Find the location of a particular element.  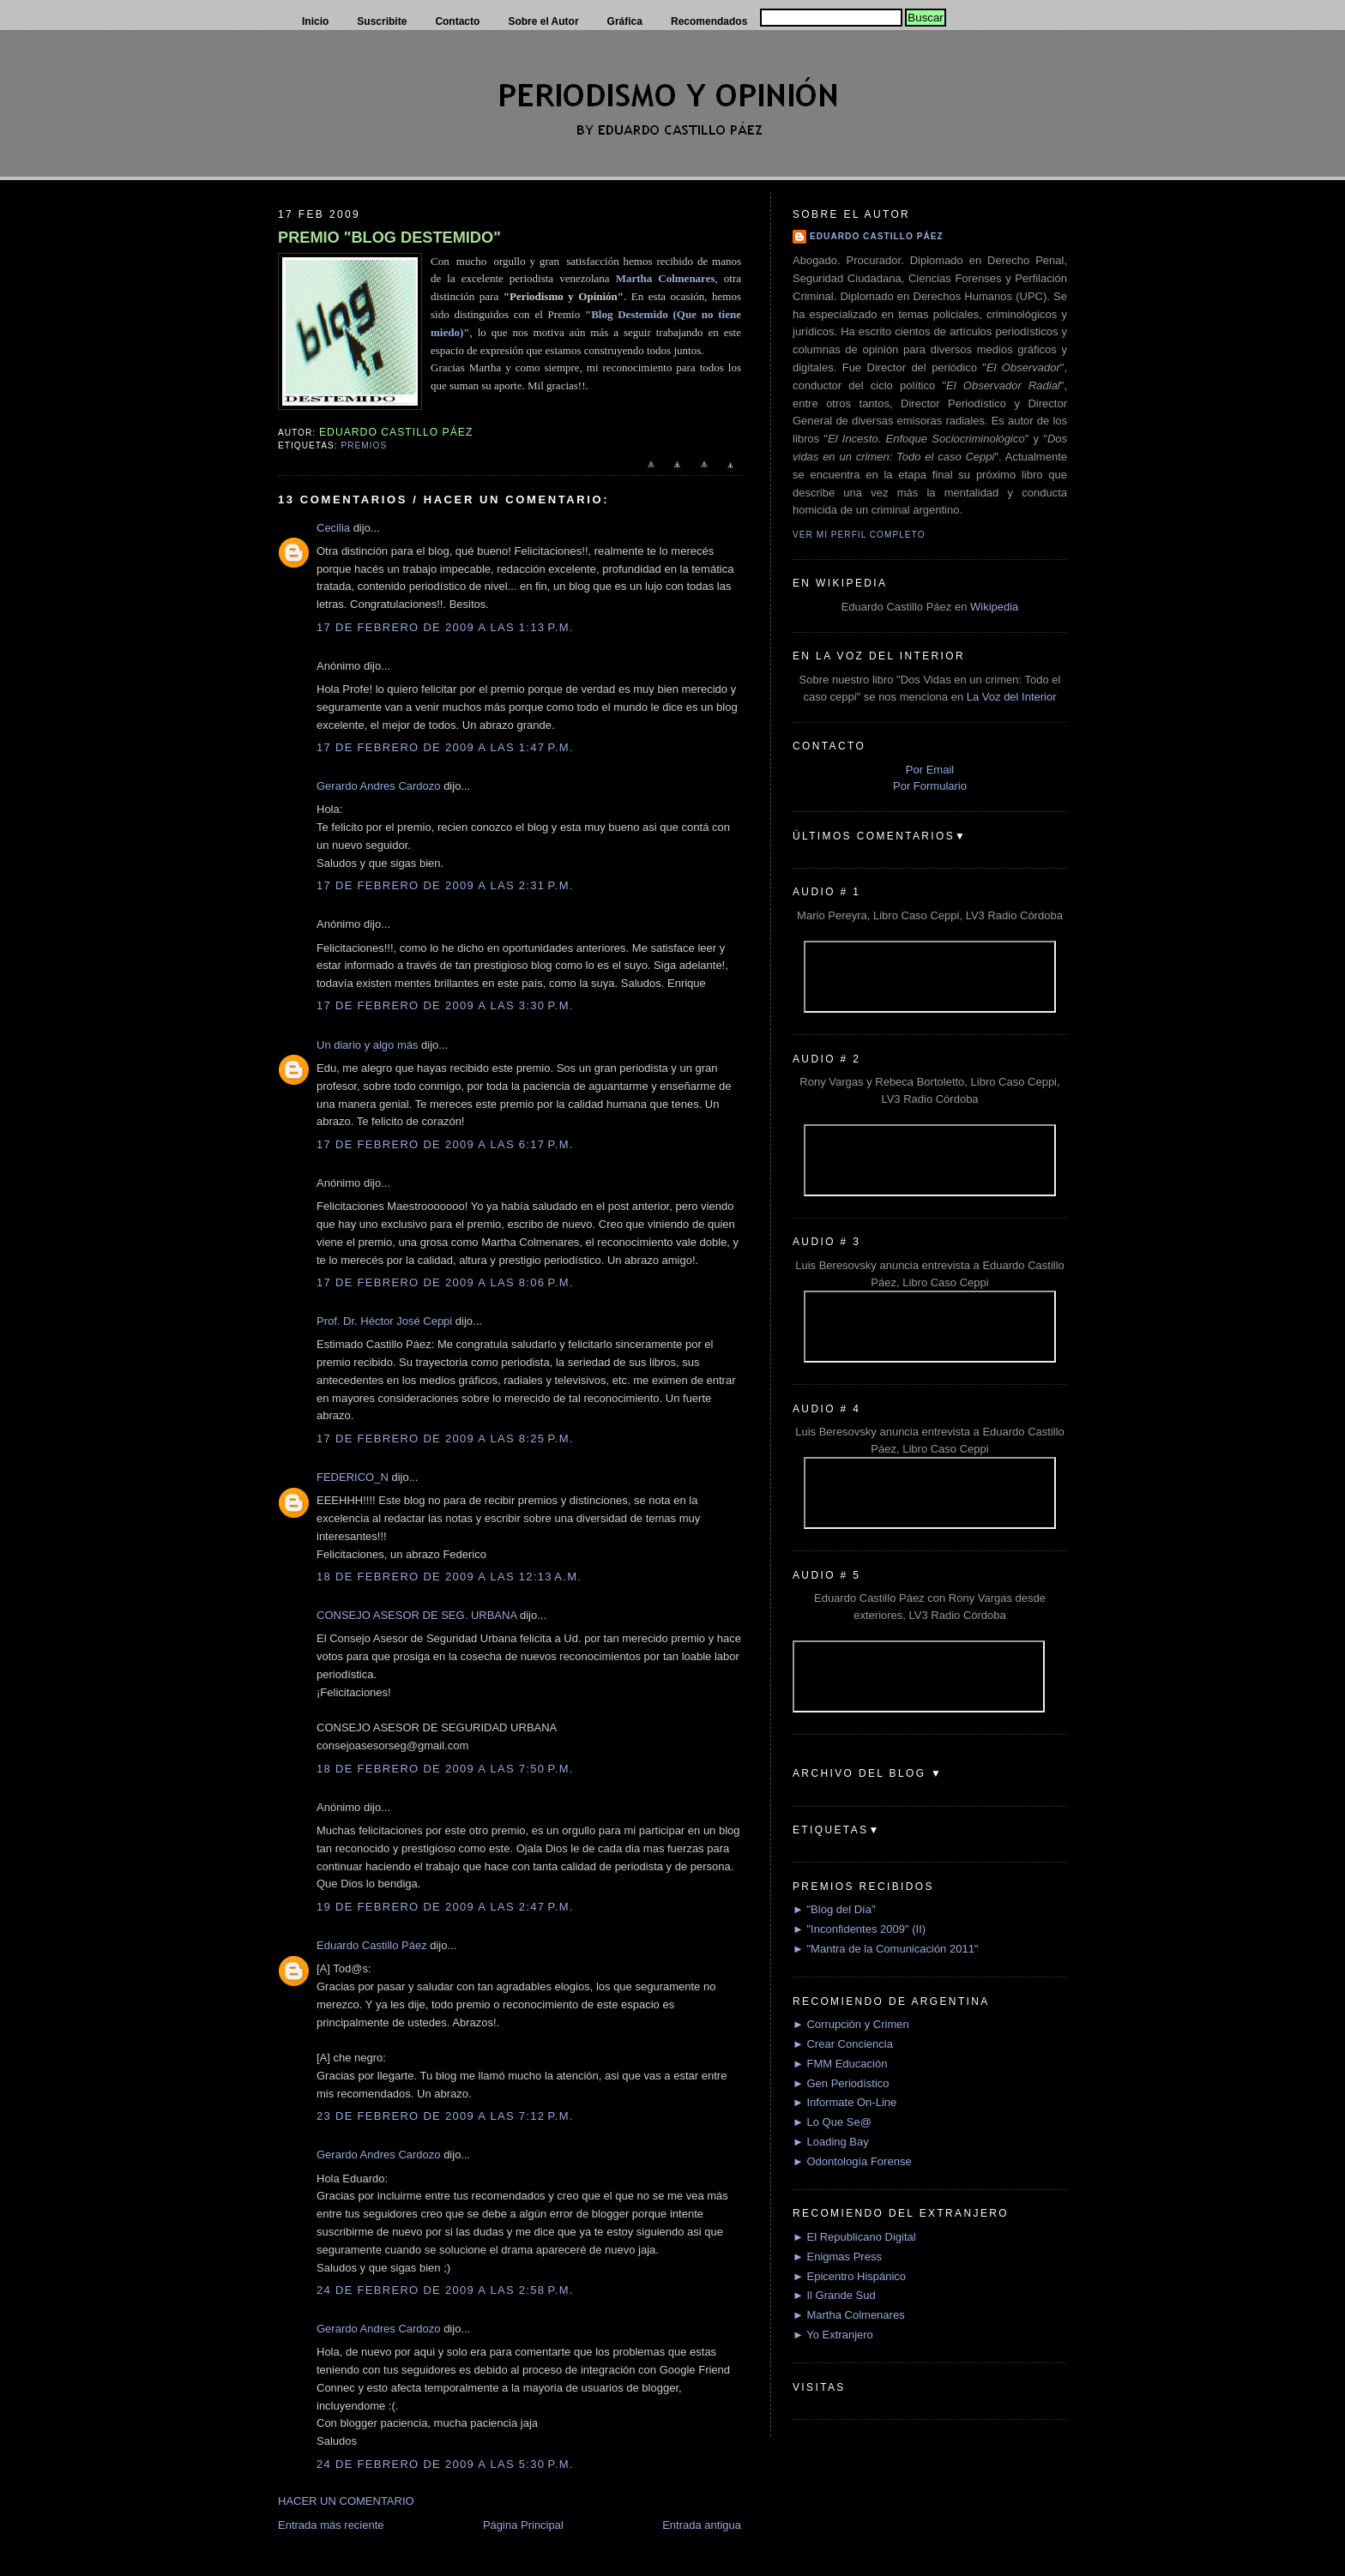

► "Blog del Día" is located at coordinates (834, 1909).